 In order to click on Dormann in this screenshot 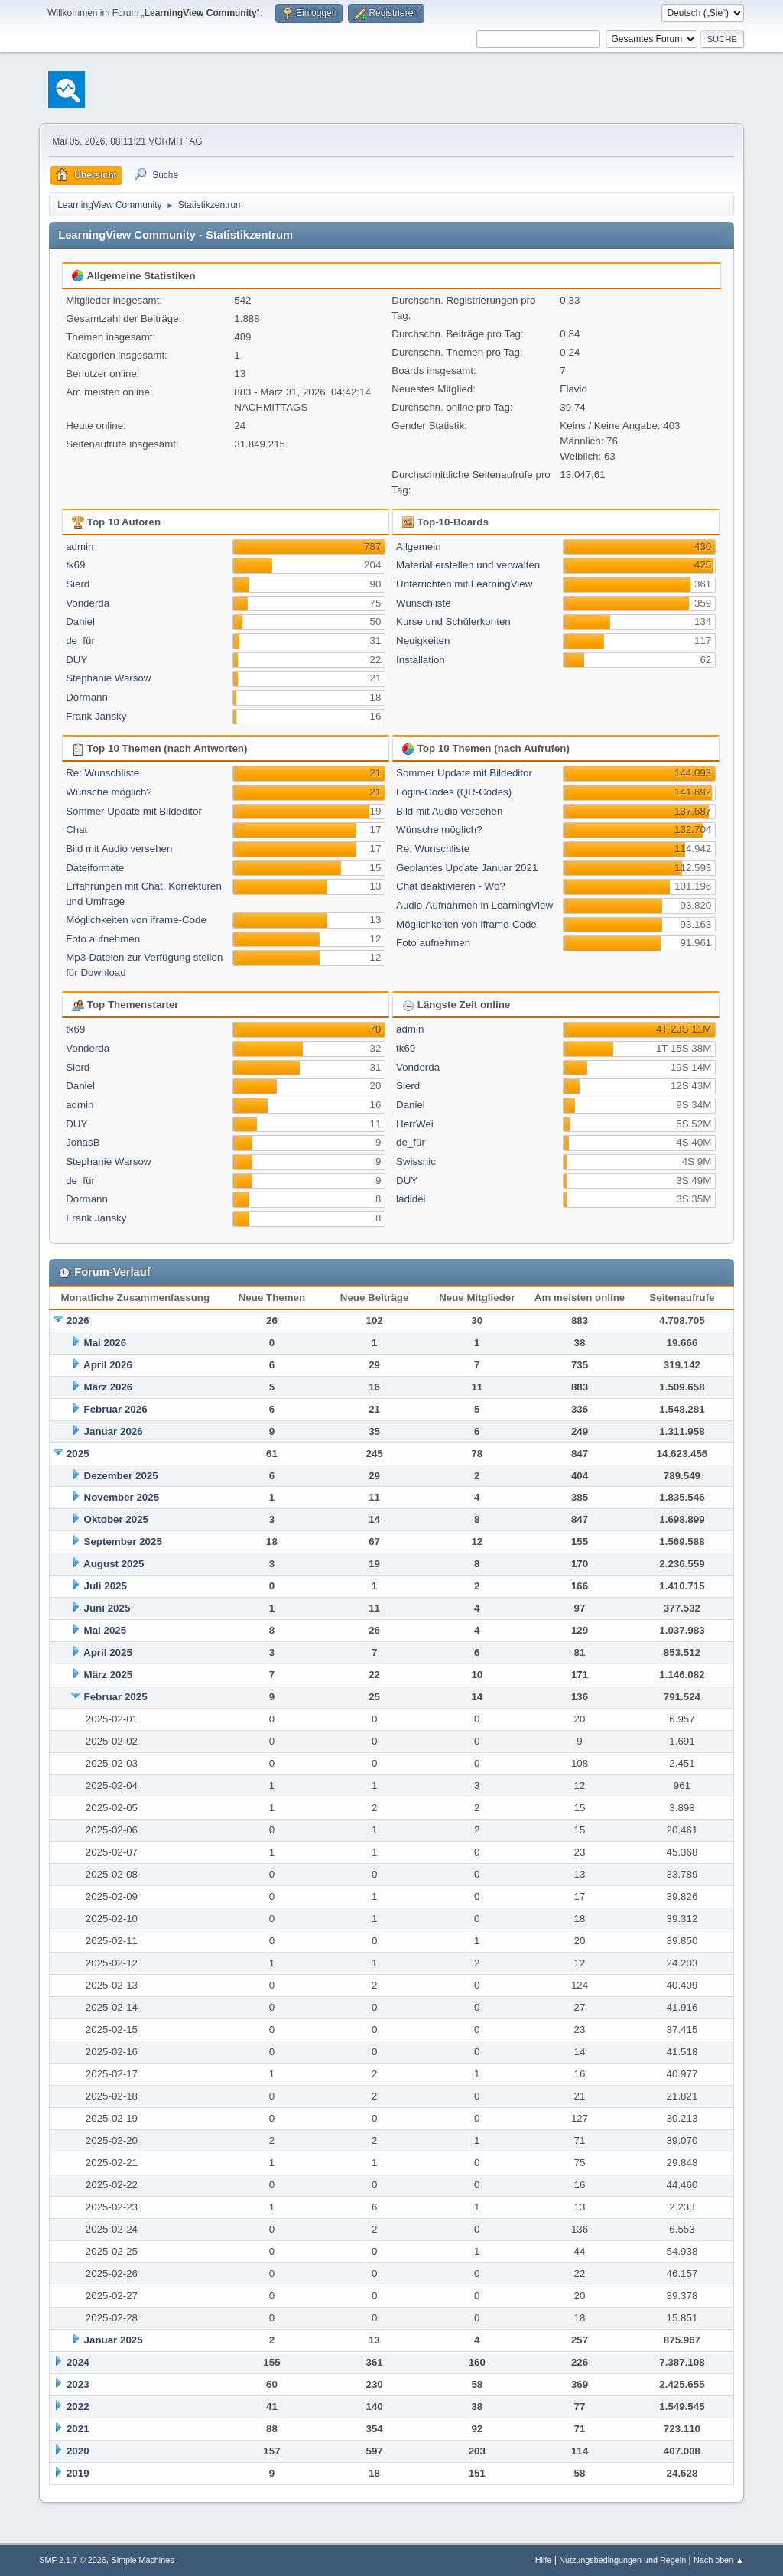, I will do `click(87, 697)`.